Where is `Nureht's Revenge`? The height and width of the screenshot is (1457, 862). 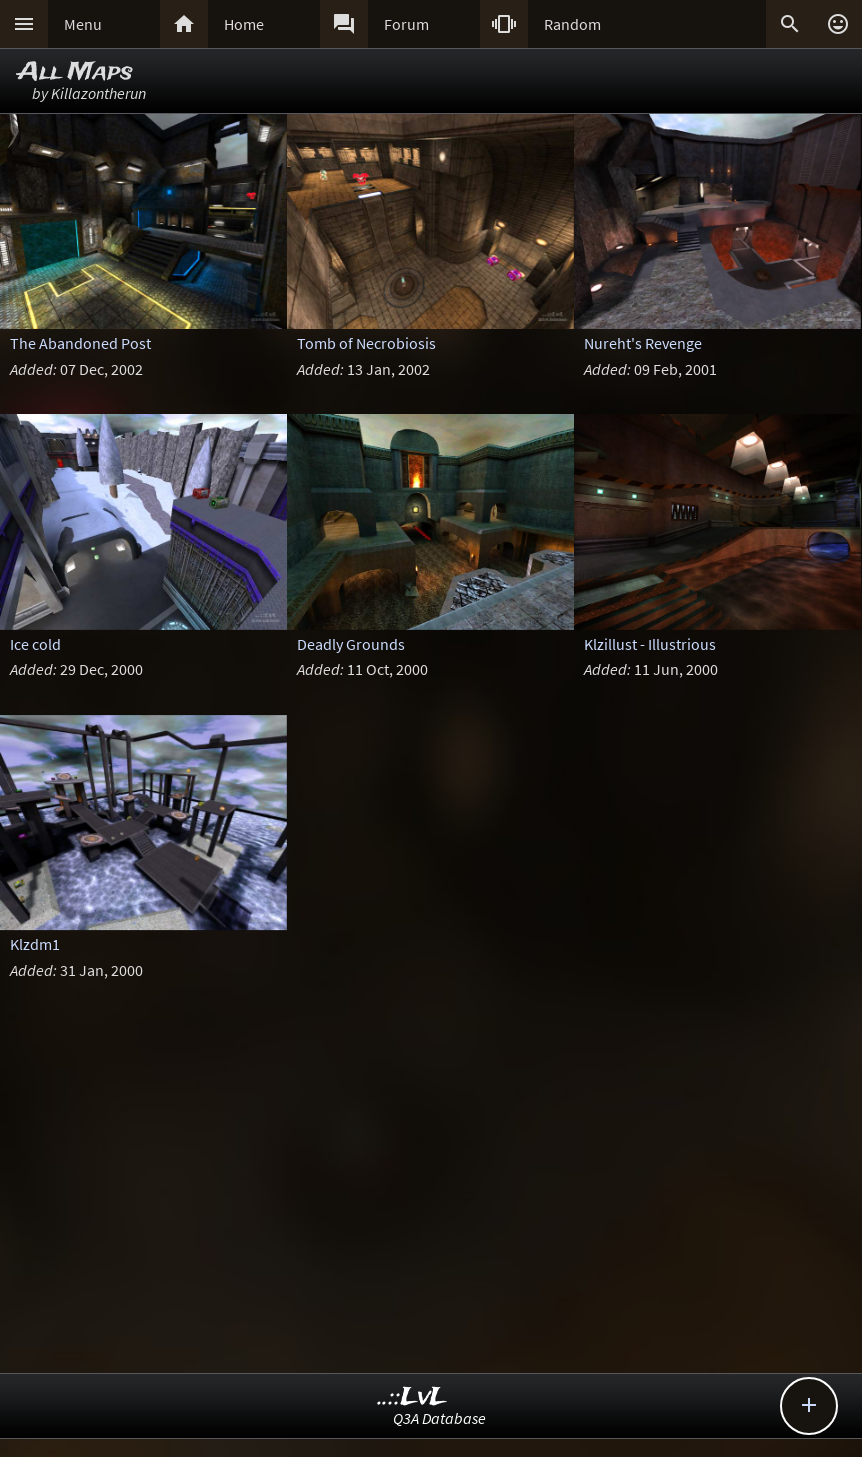
Nureht's Revenge is located at coordinates (643, 343).